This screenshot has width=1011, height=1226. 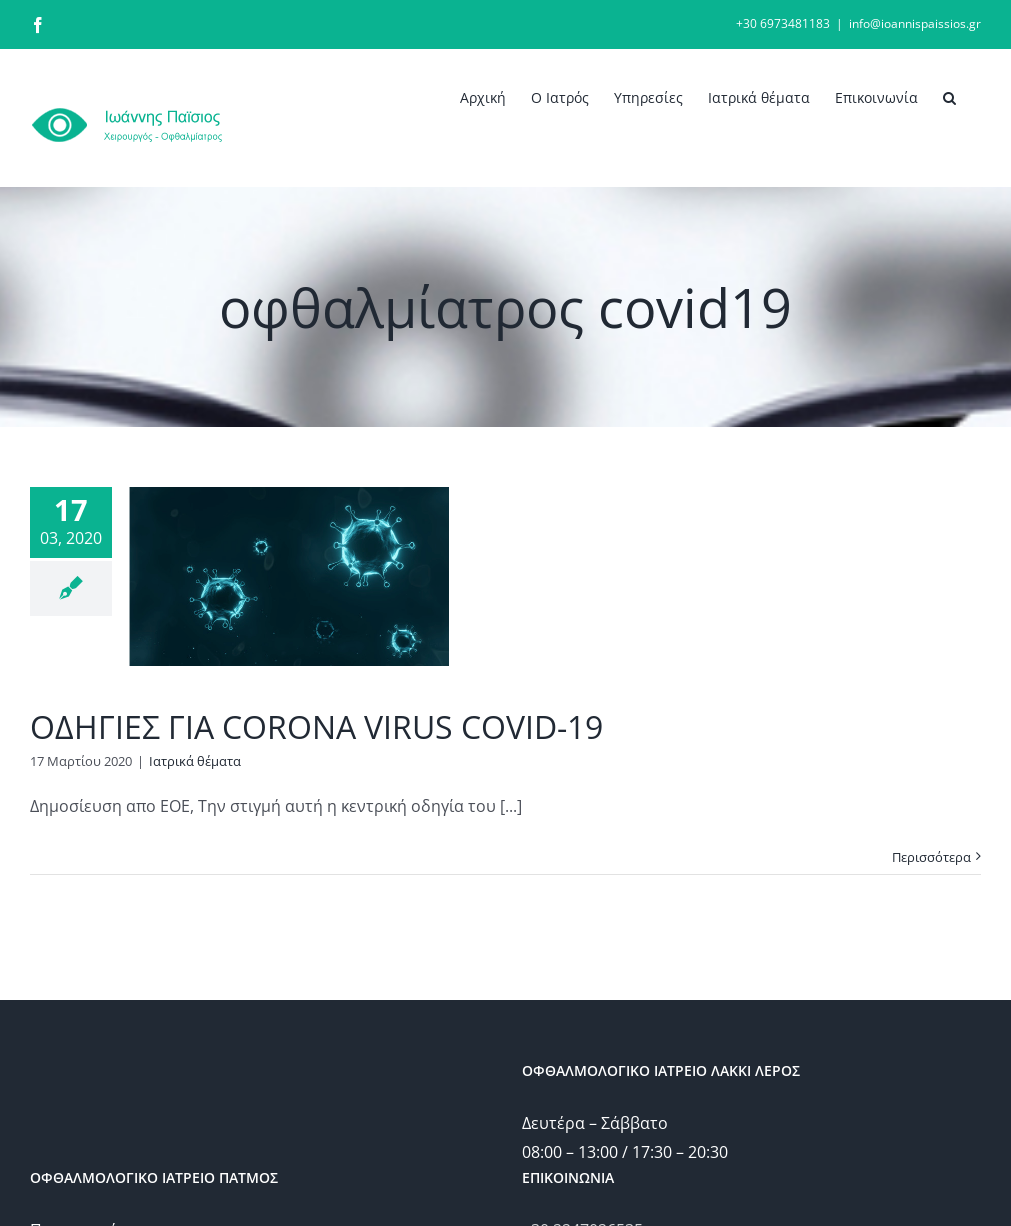 I want to click on Ιατρικά θέματα, so click(x=195, y=761).